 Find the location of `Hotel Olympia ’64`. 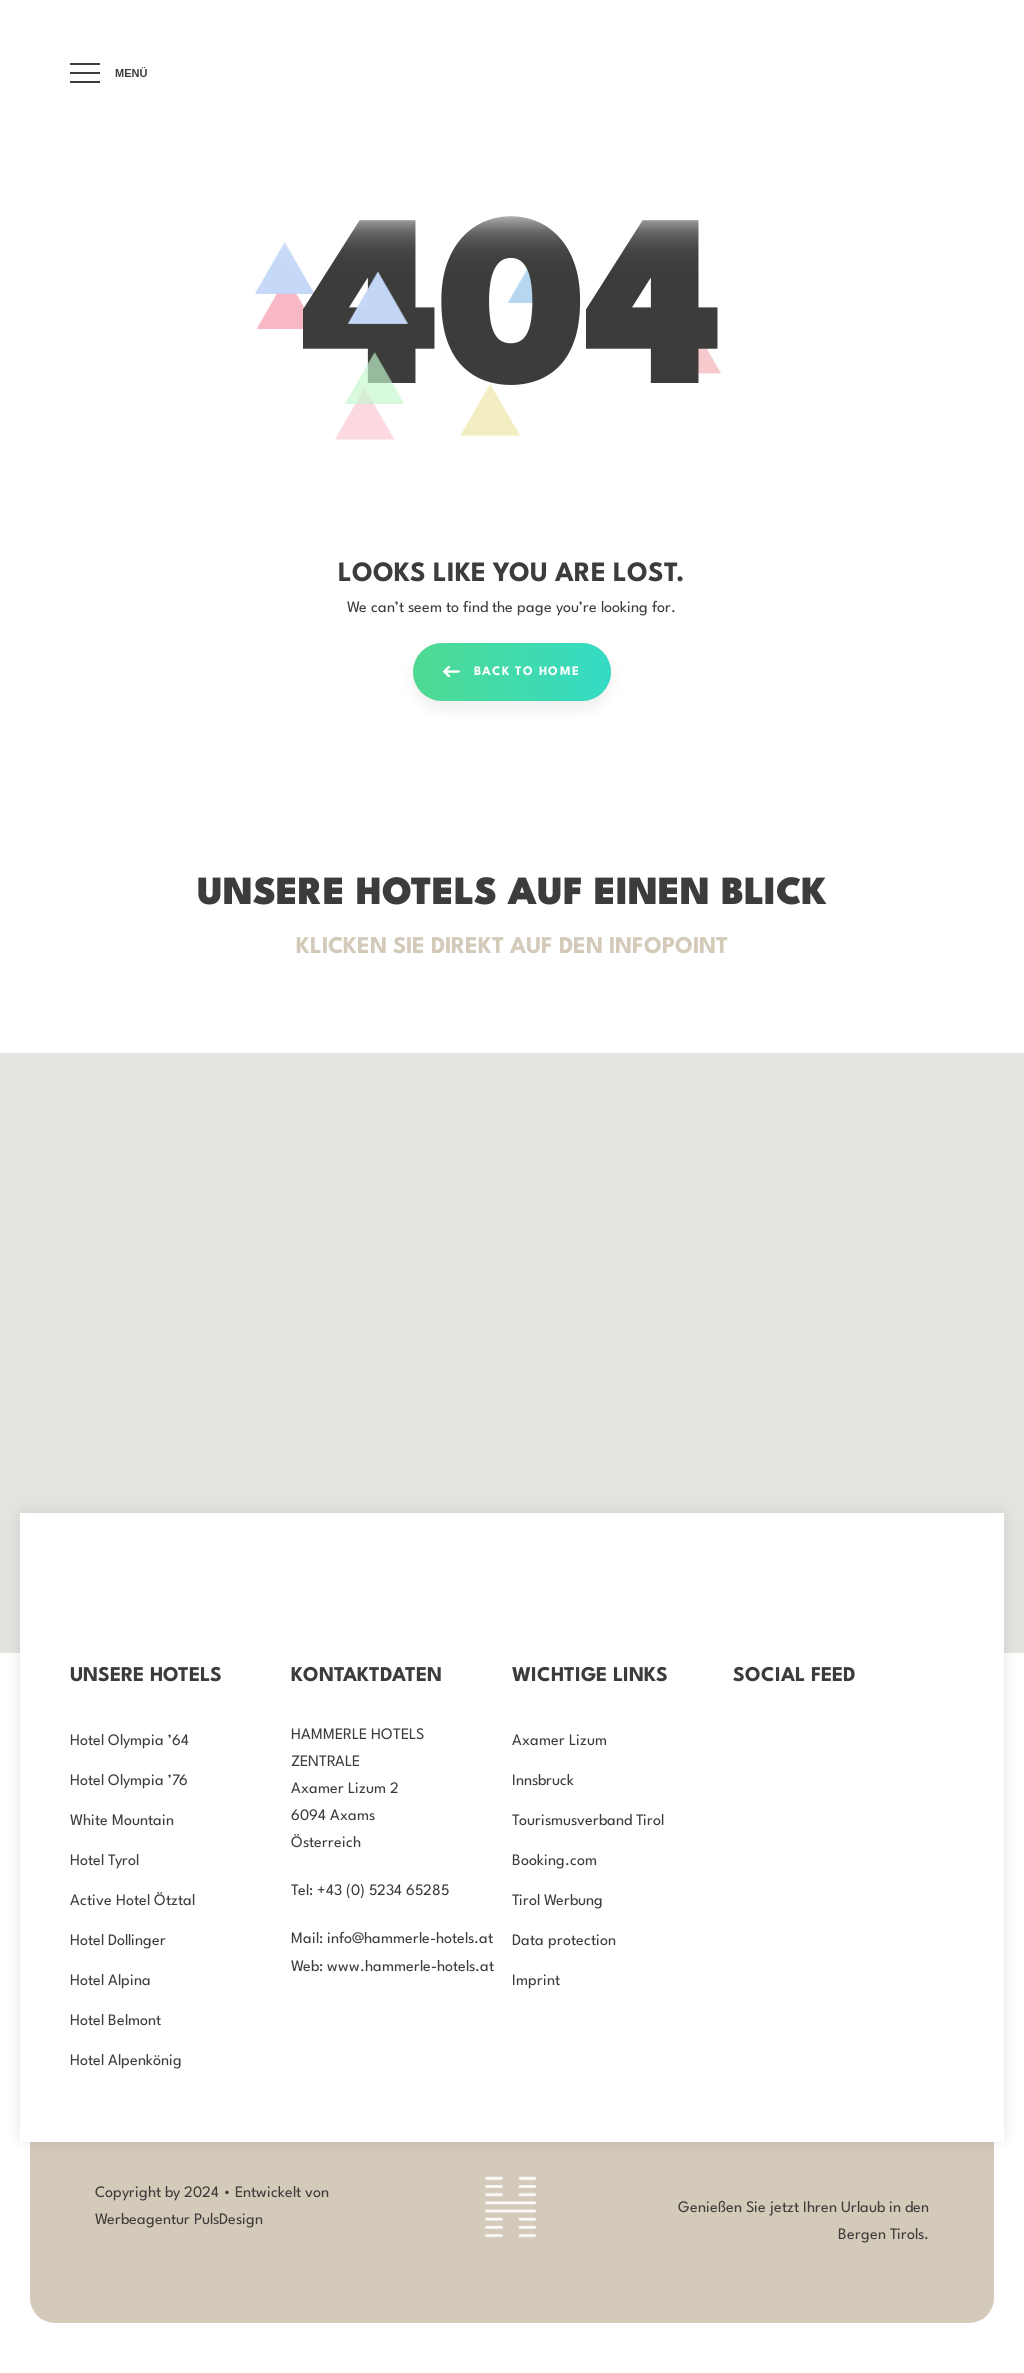

Hotel Olympia ’64 is located at coordinates (129, 1741).